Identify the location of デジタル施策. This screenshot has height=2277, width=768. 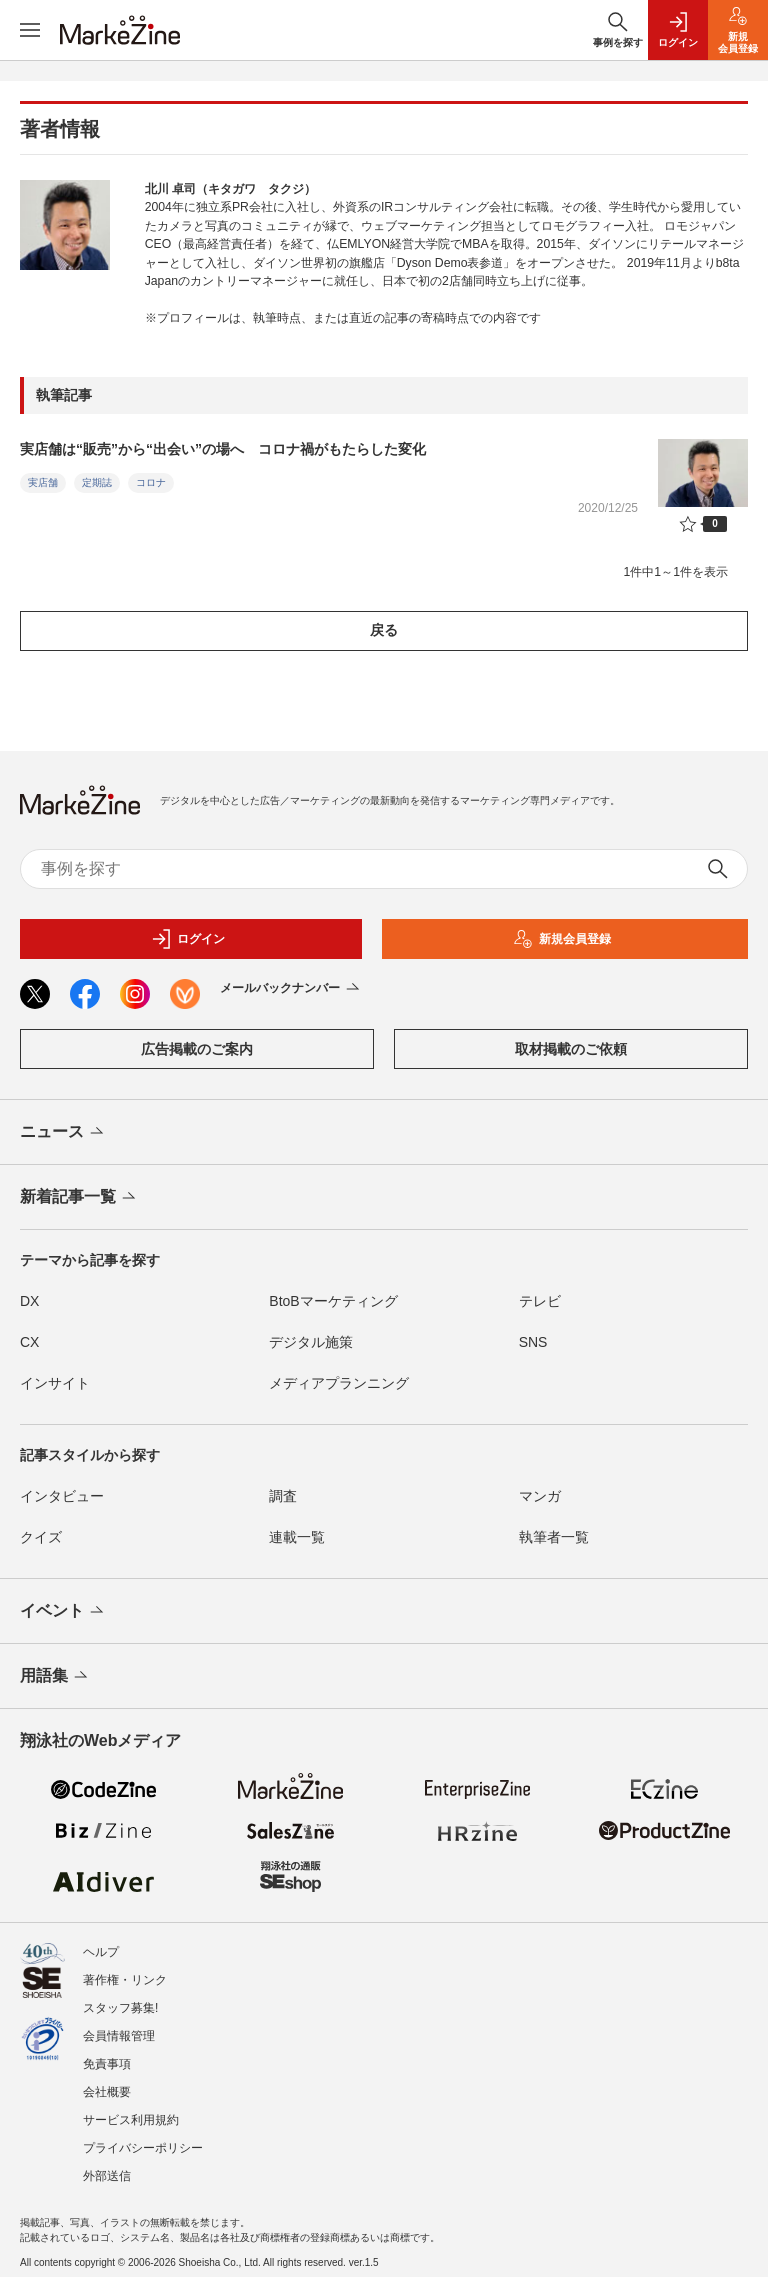
(311, 1342).